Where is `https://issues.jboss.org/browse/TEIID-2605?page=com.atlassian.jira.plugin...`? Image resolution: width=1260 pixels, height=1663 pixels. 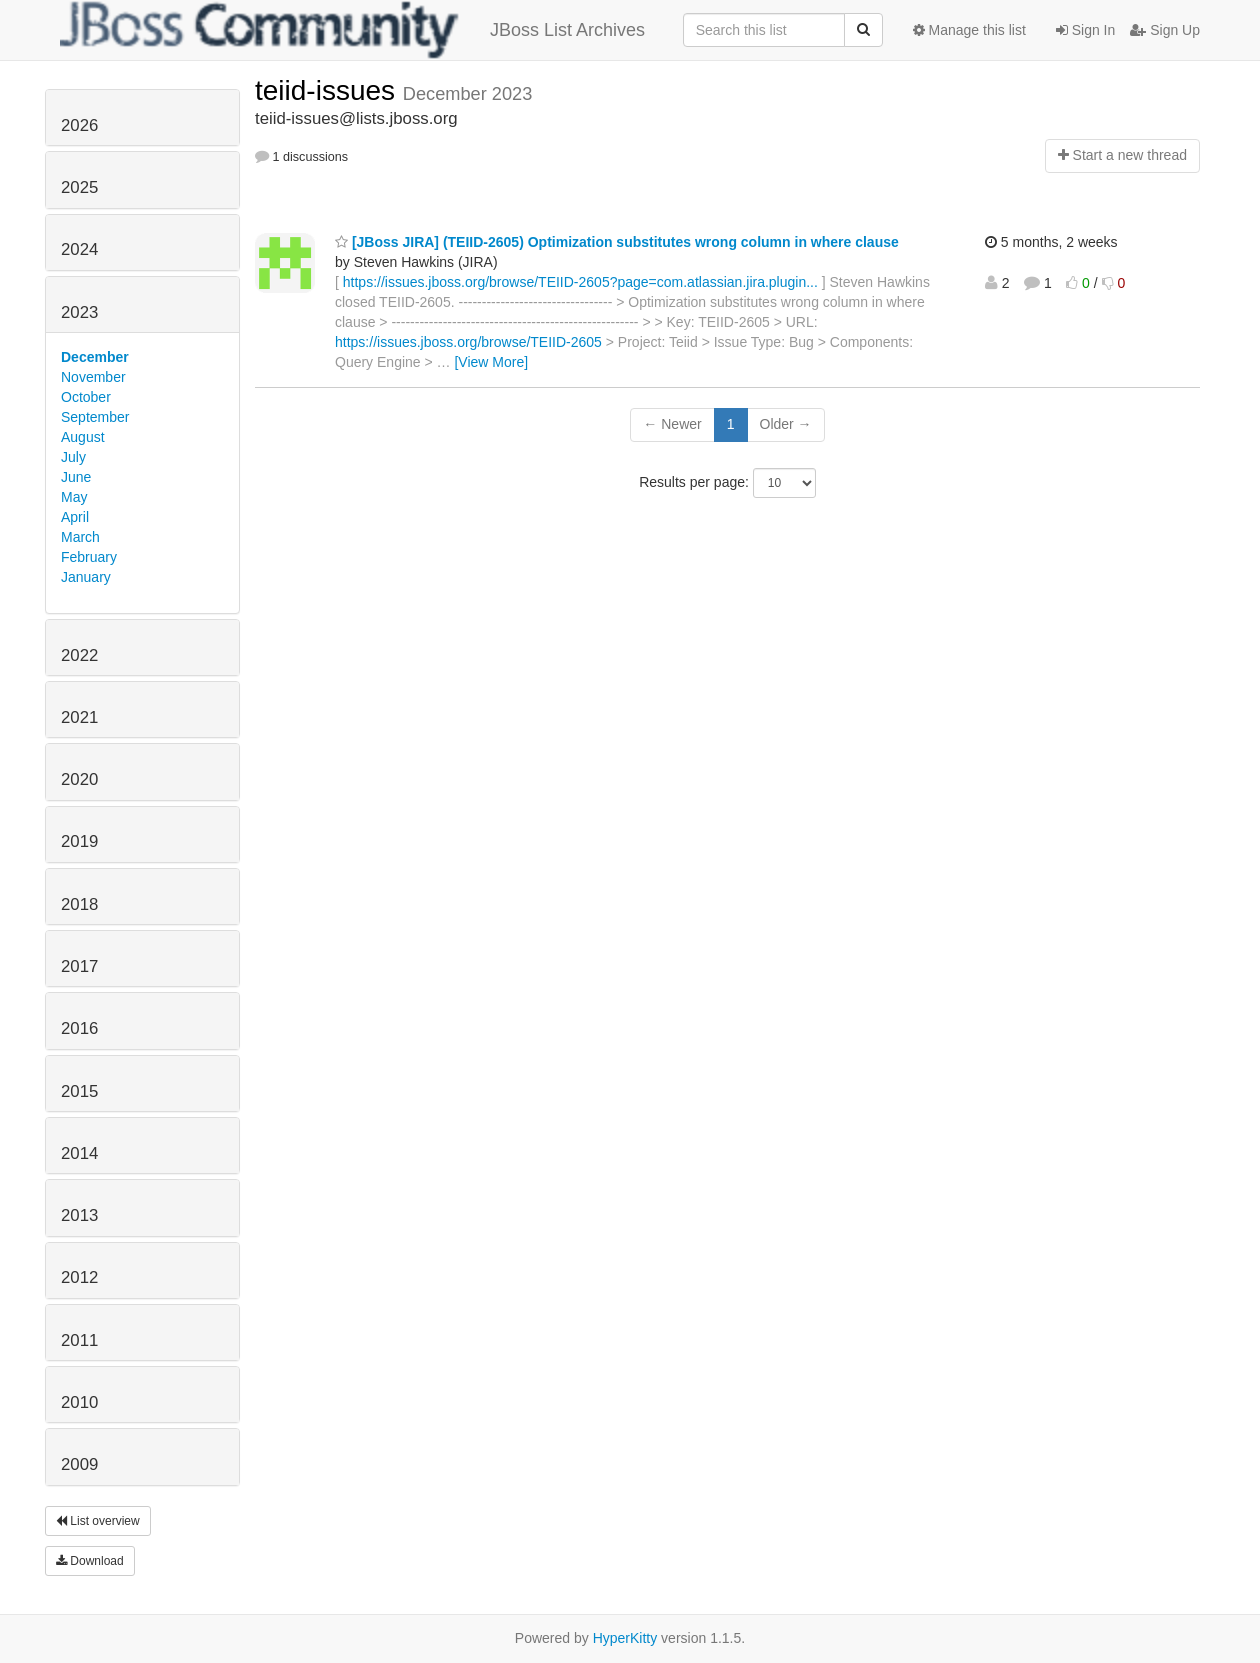
https://issues.jboss.org/browse/TEIID-2605?page=com.atlassian.jira.plugin... is located at coordinates (580, 282).